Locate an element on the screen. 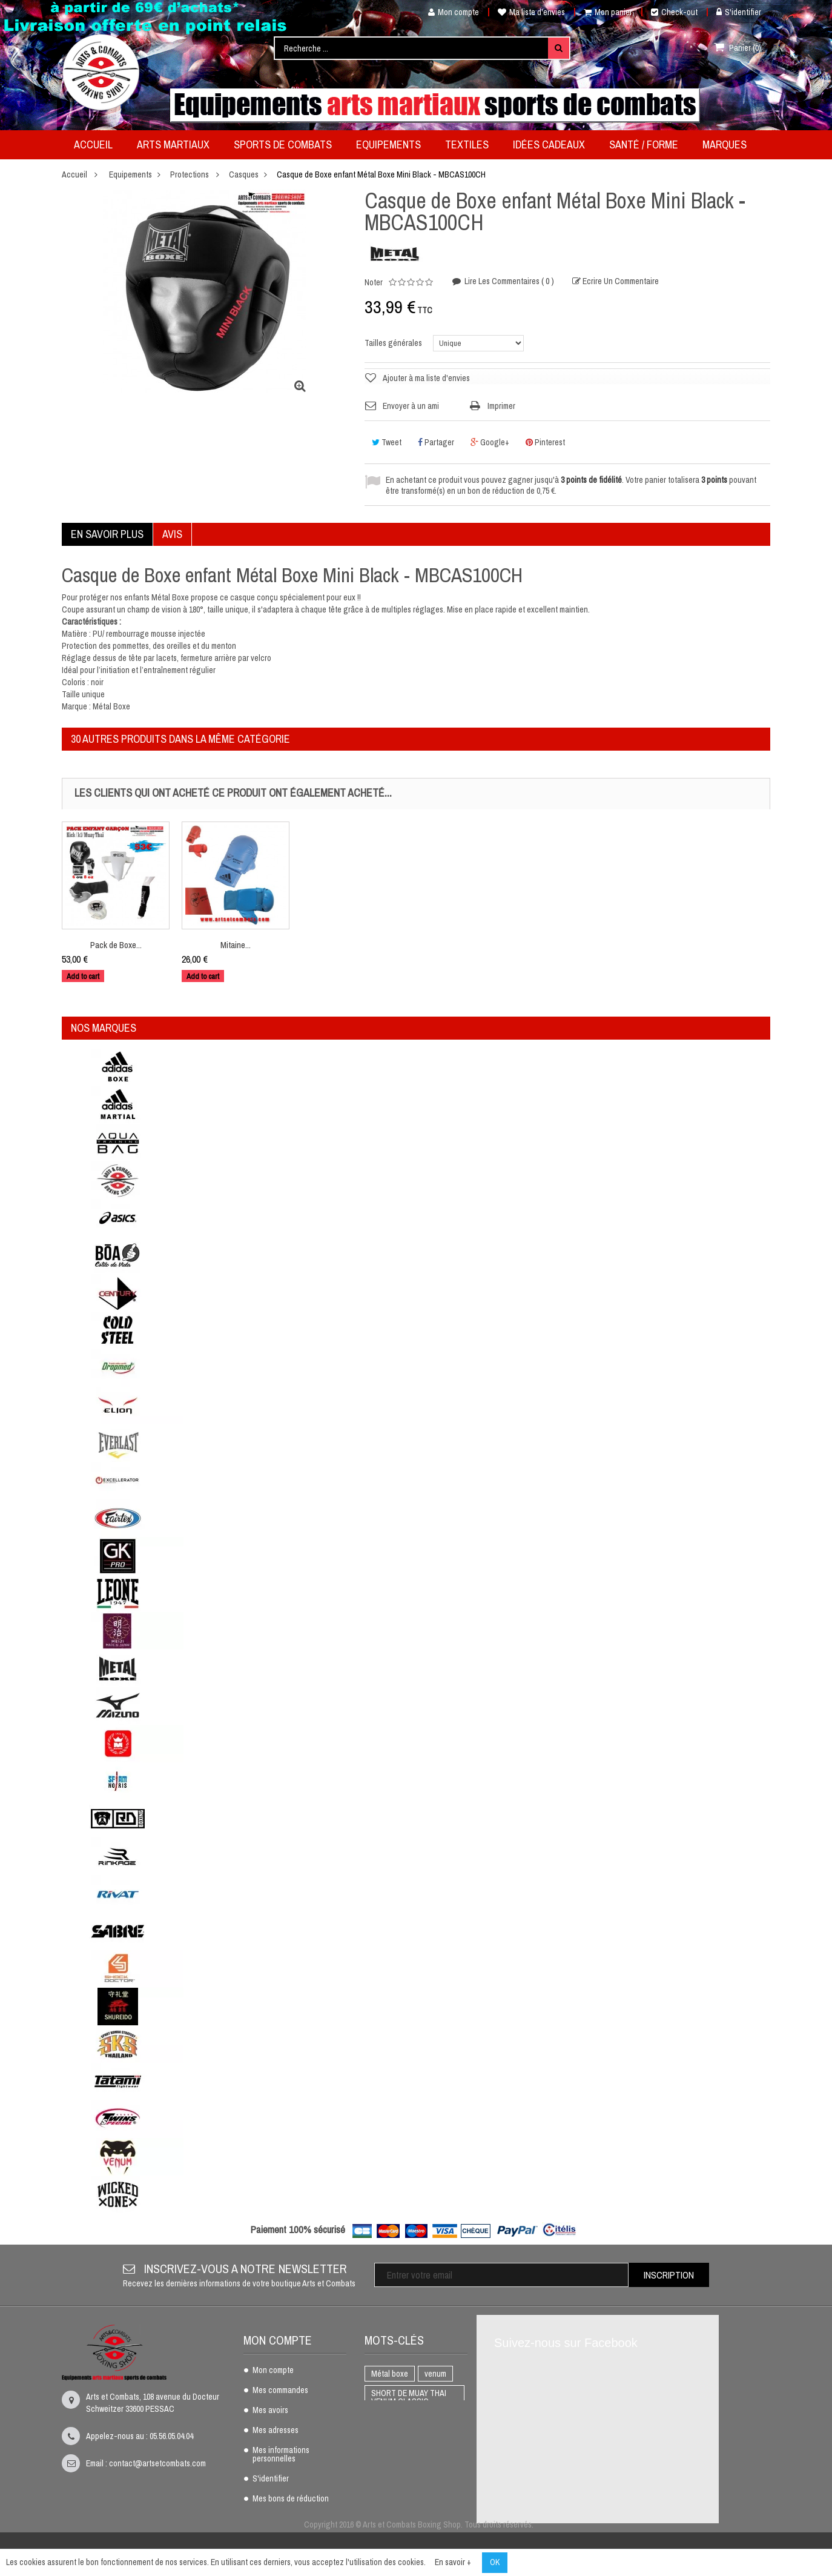 The image size is (832, 2576). Gants de boxe is located at coordinates (395, 2479).